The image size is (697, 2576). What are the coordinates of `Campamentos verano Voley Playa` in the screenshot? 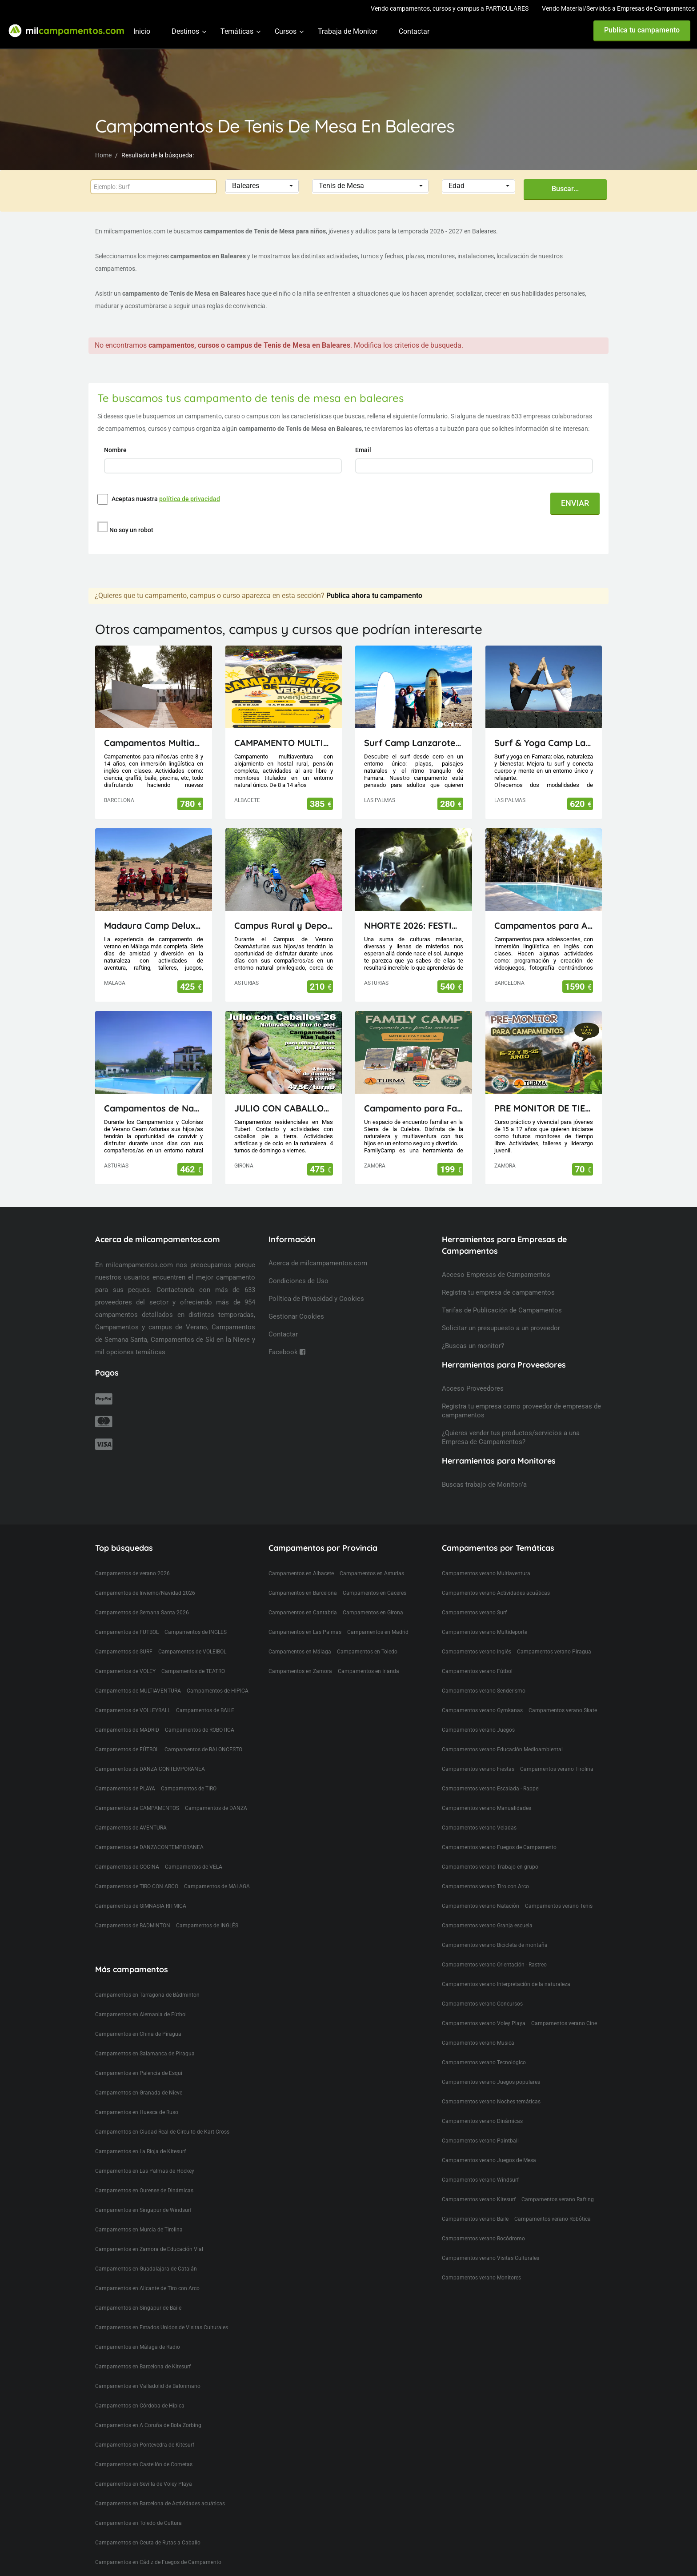 It's located at (483, 2023).